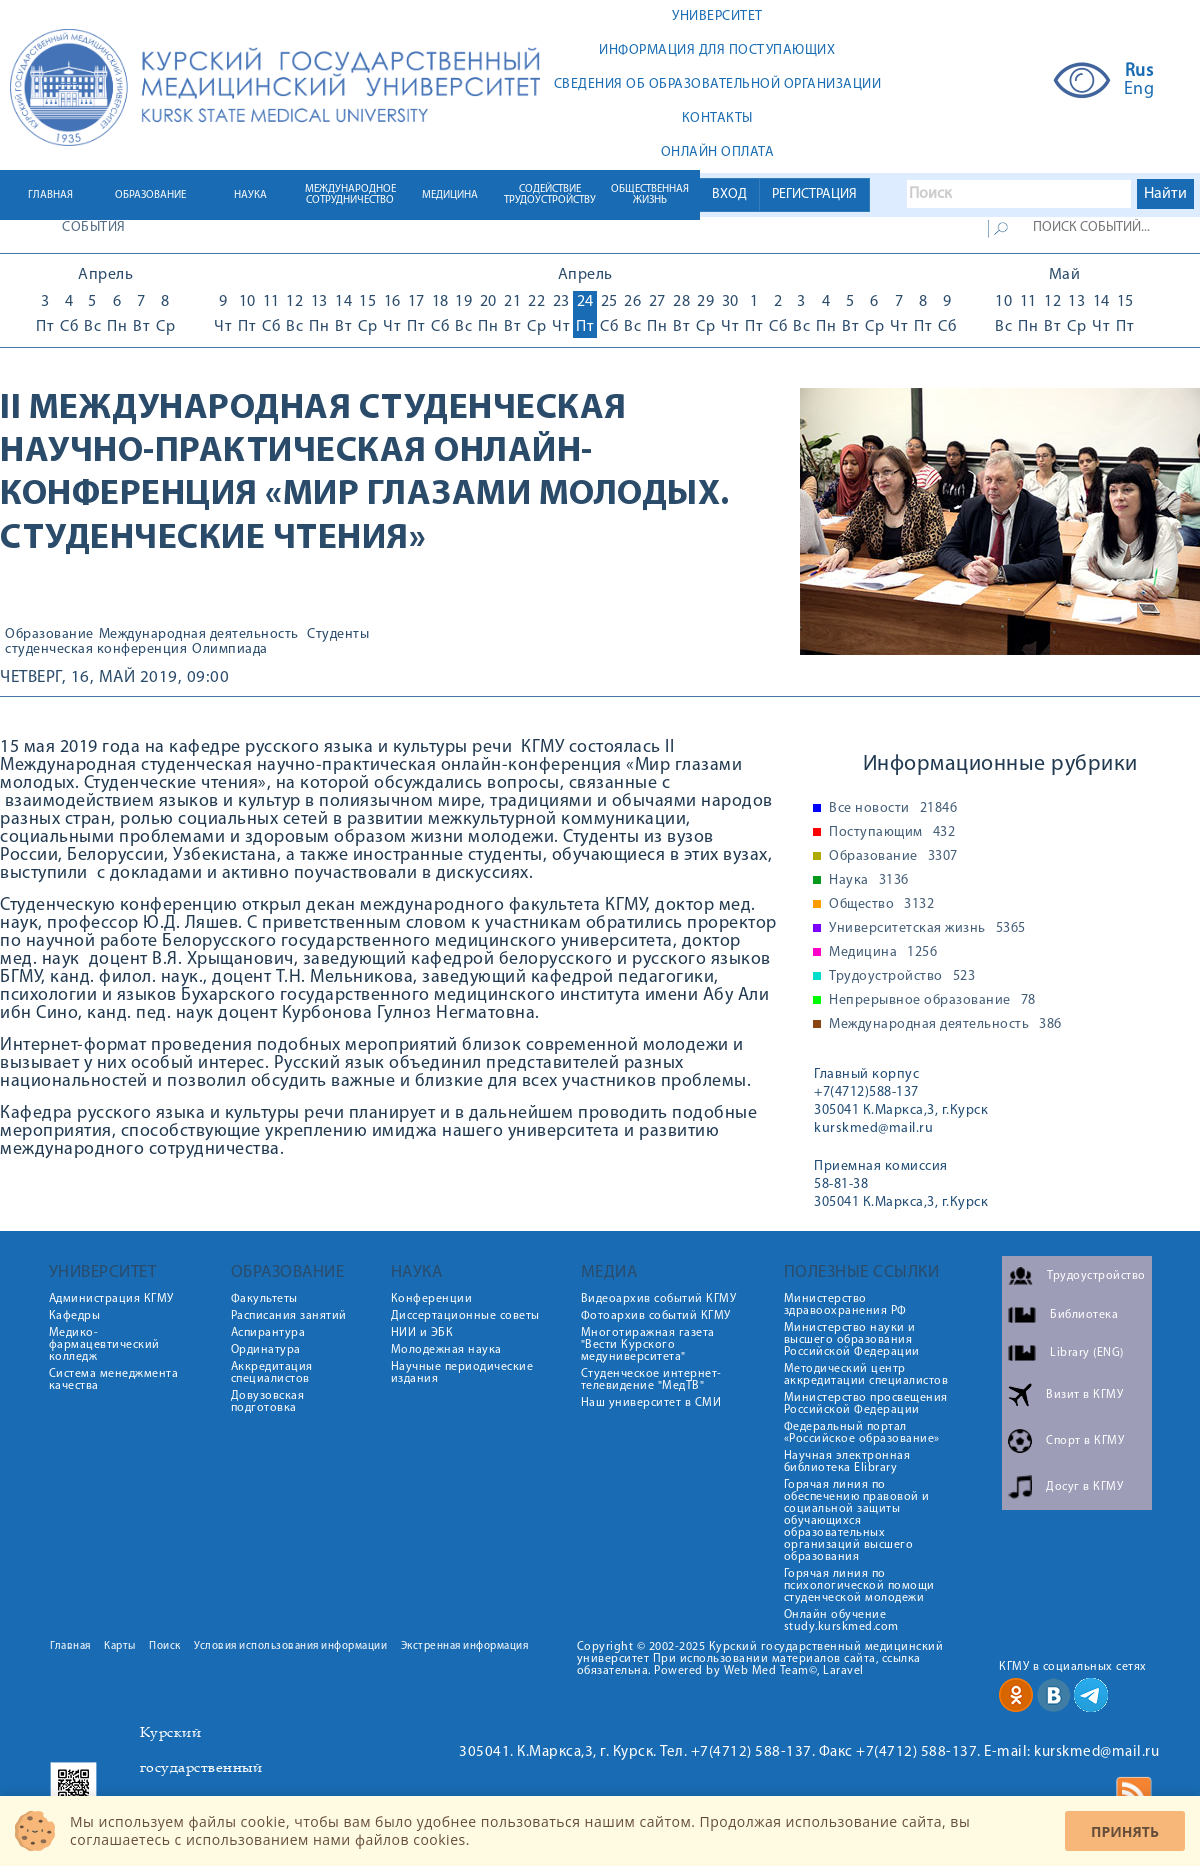 The width and height of the screenshot is (1200, 1866). What do you see at coordinates (289, 1316) in the screenshot?
I see `Расписания занятий` at bounding box center [289, 1316].